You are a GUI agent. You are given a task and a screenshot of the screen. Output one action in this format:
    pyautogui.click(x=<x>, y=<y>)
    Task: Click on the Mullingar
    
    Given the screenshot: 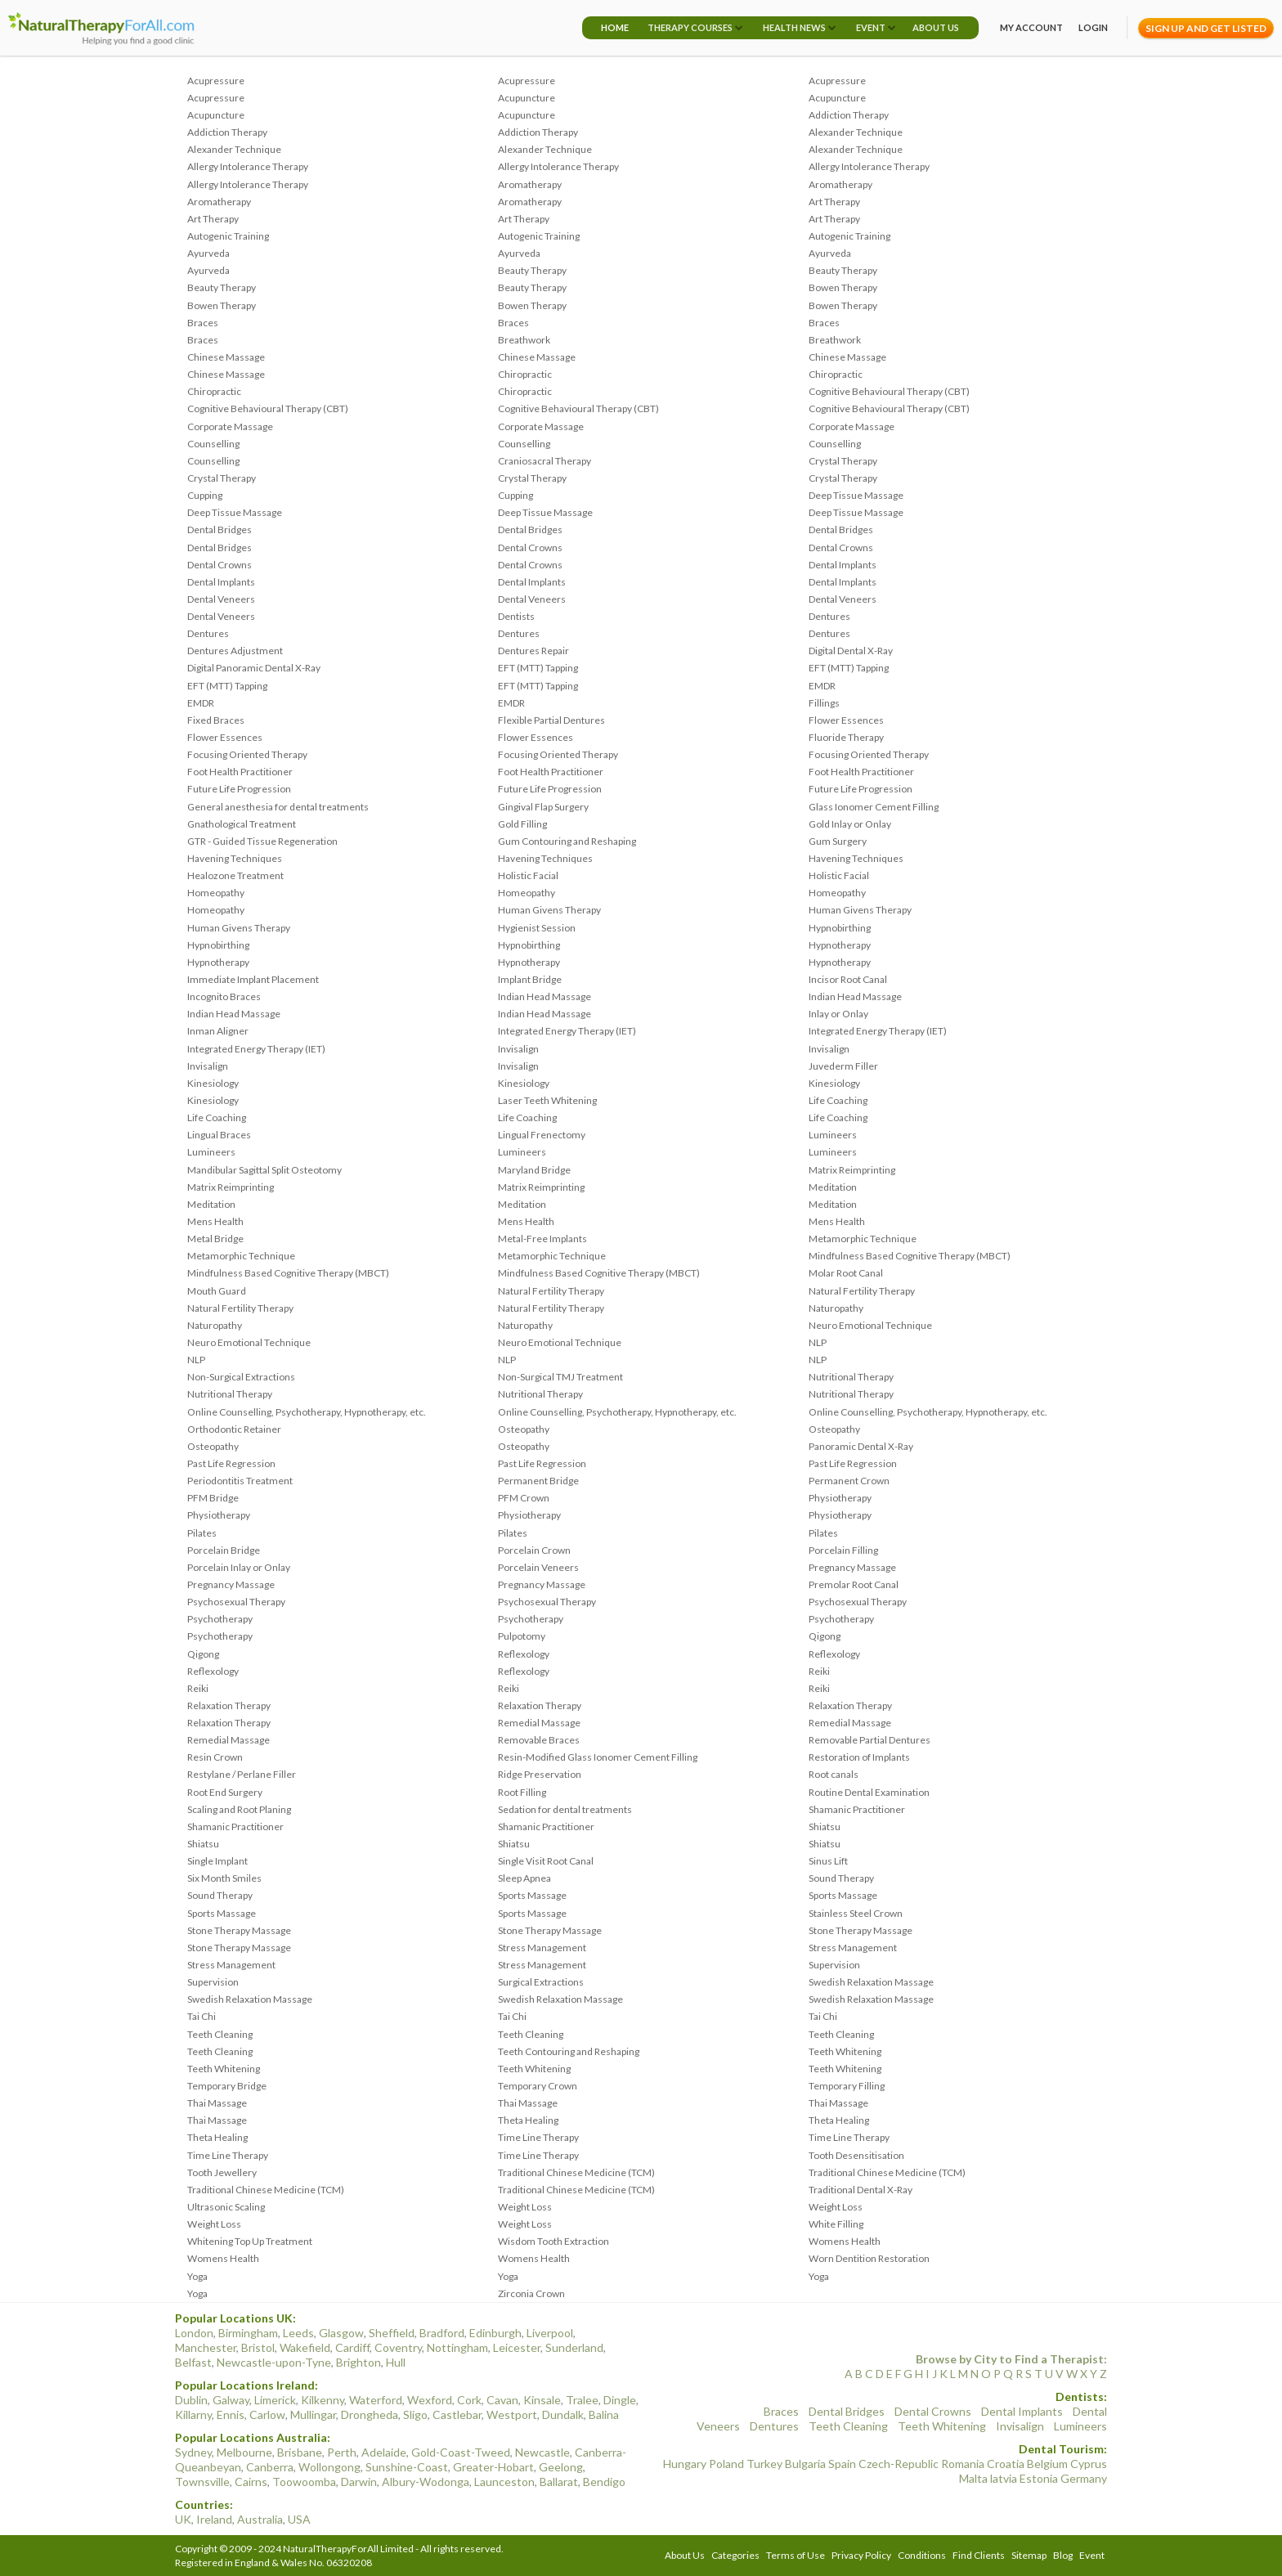 What is the action you would take?
    pyautogui.click(x=313, y=2414)
    